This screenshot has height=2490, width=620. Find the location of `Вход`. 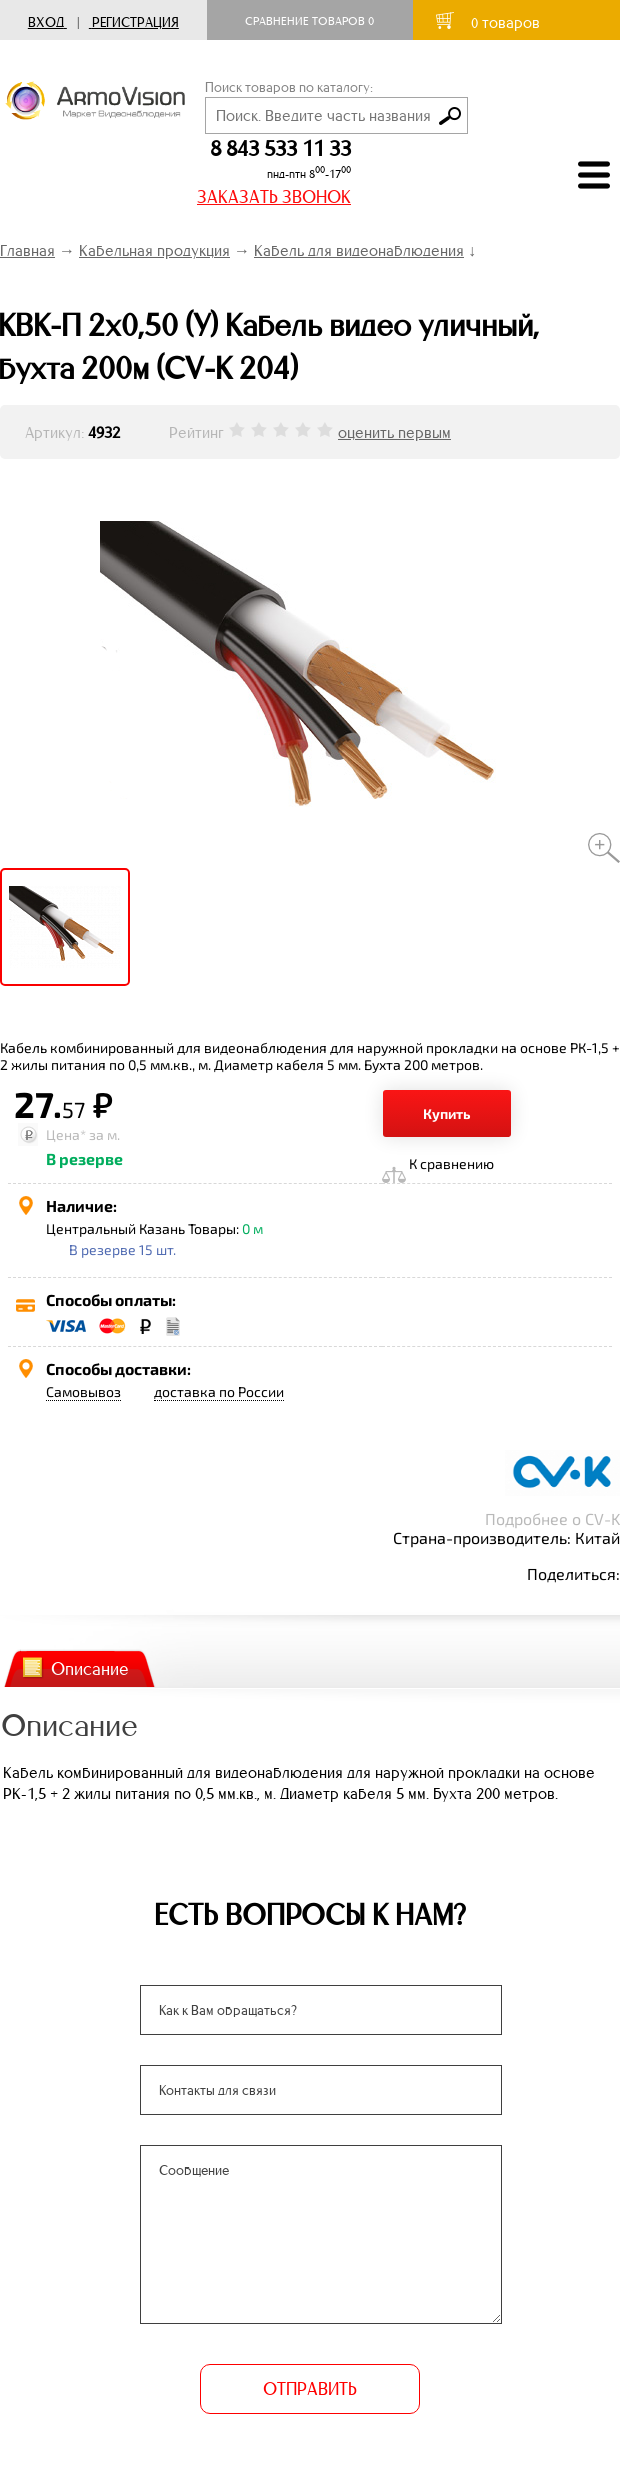

Вход is located at coordinates (46, 22).